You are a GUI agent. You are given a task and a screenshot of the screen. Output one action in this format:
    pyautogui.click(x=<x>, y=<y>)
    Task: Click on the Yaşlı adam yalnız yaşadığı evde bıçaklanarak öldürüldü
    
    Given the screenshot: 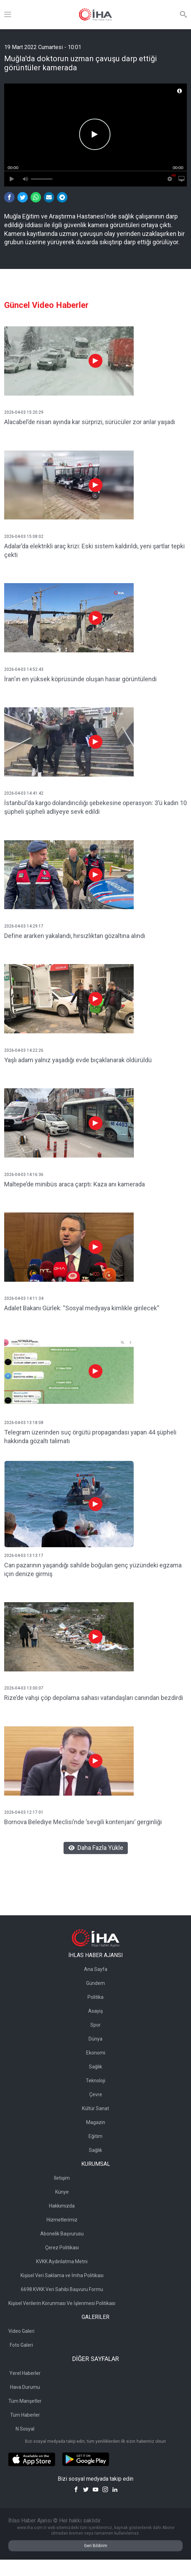 What is the action you would take?
    pyautogui.click(x=78, y=1060)
    